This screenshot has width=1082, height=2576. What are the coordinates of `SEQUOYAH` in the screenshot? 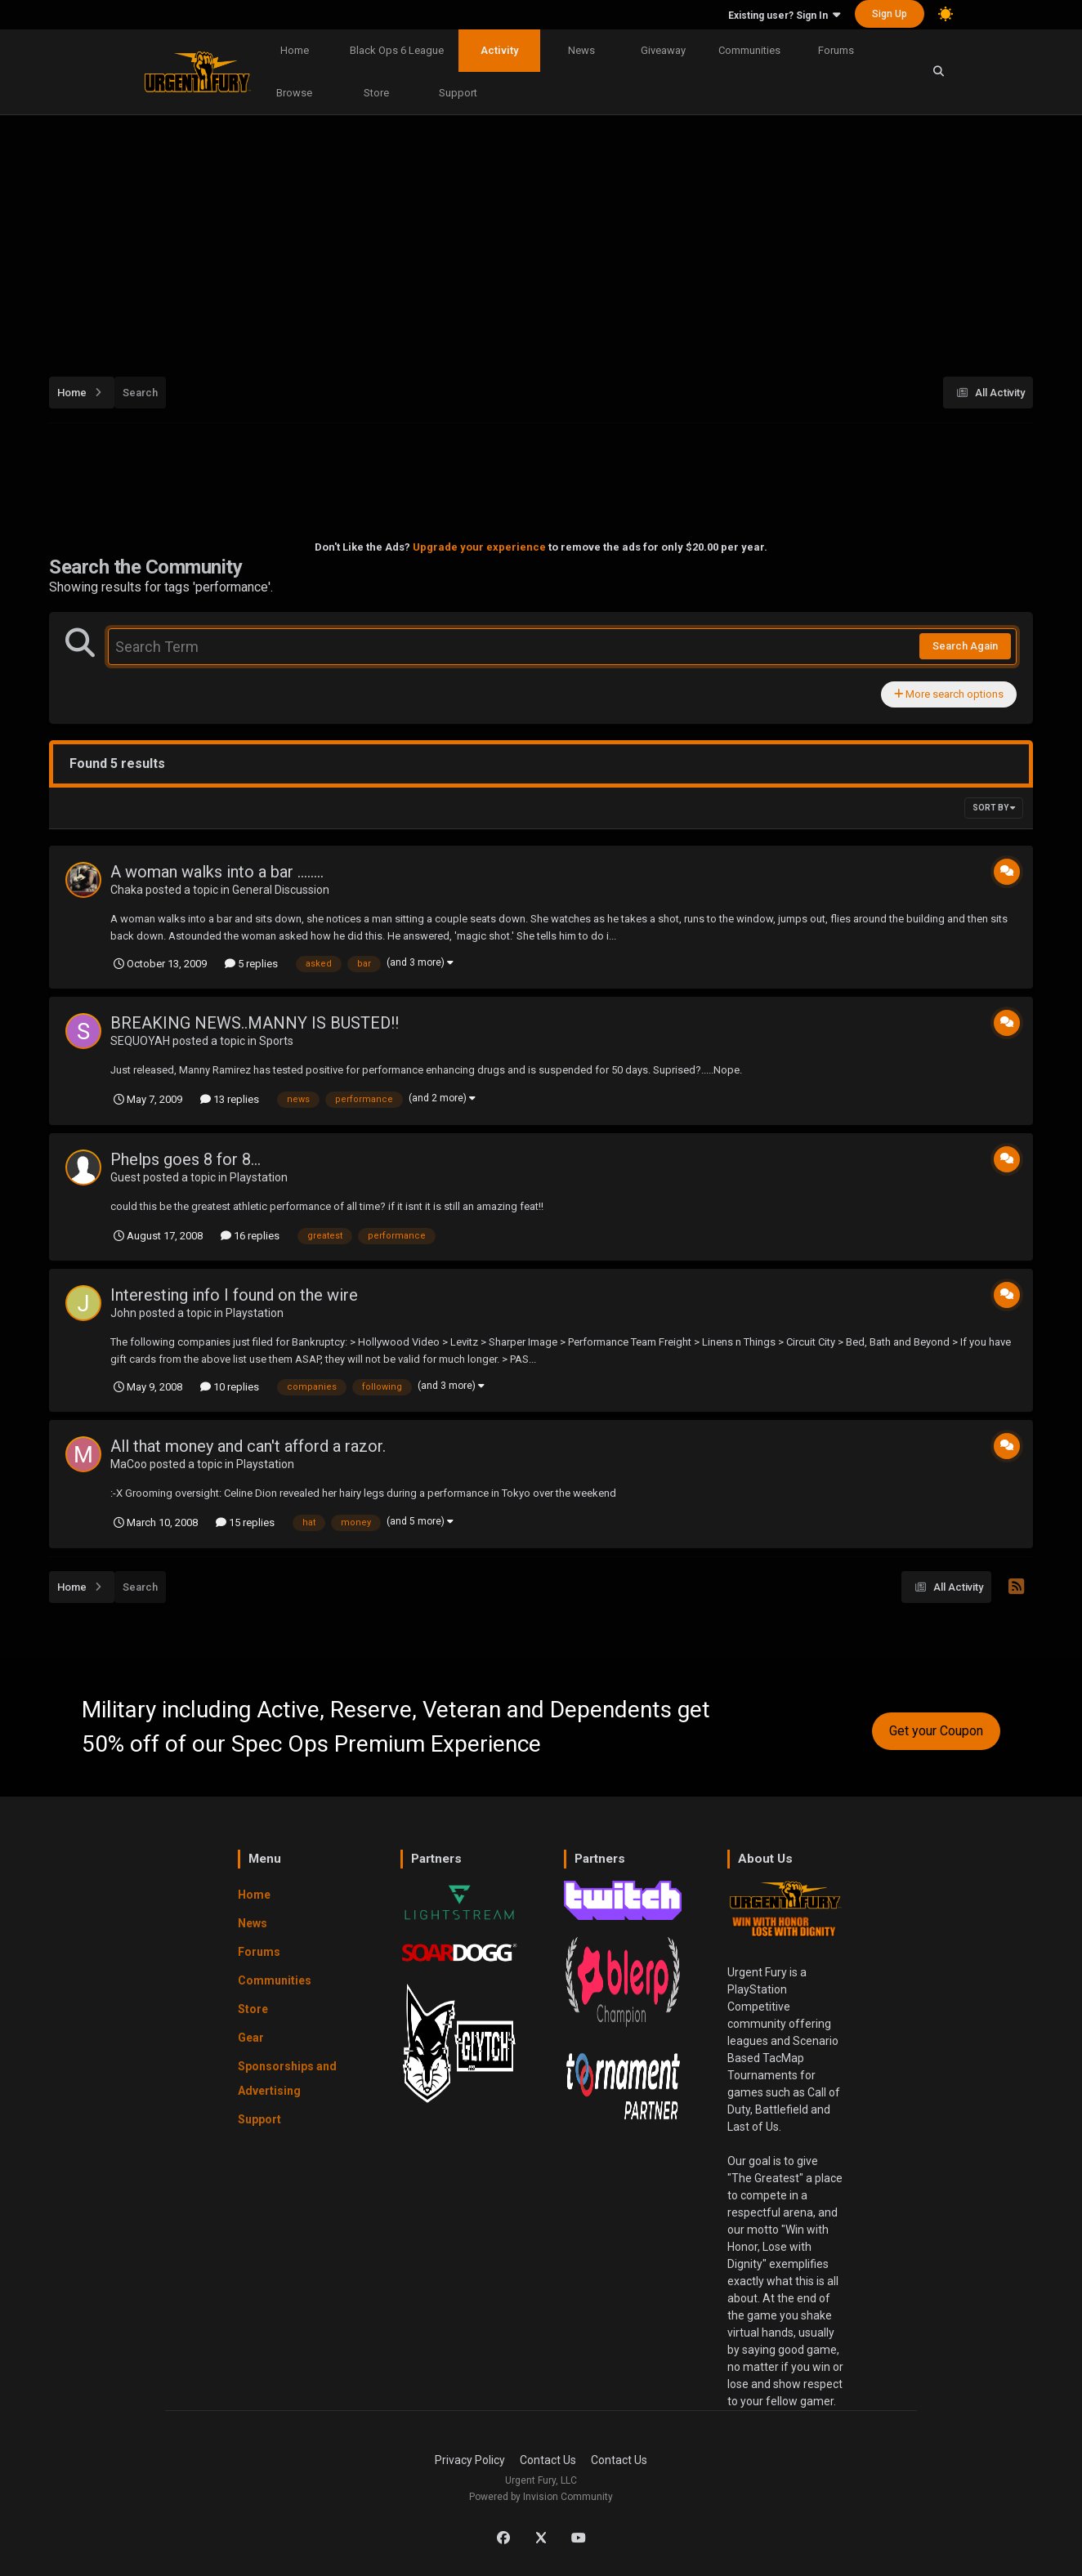 It's located at (140, 1040).